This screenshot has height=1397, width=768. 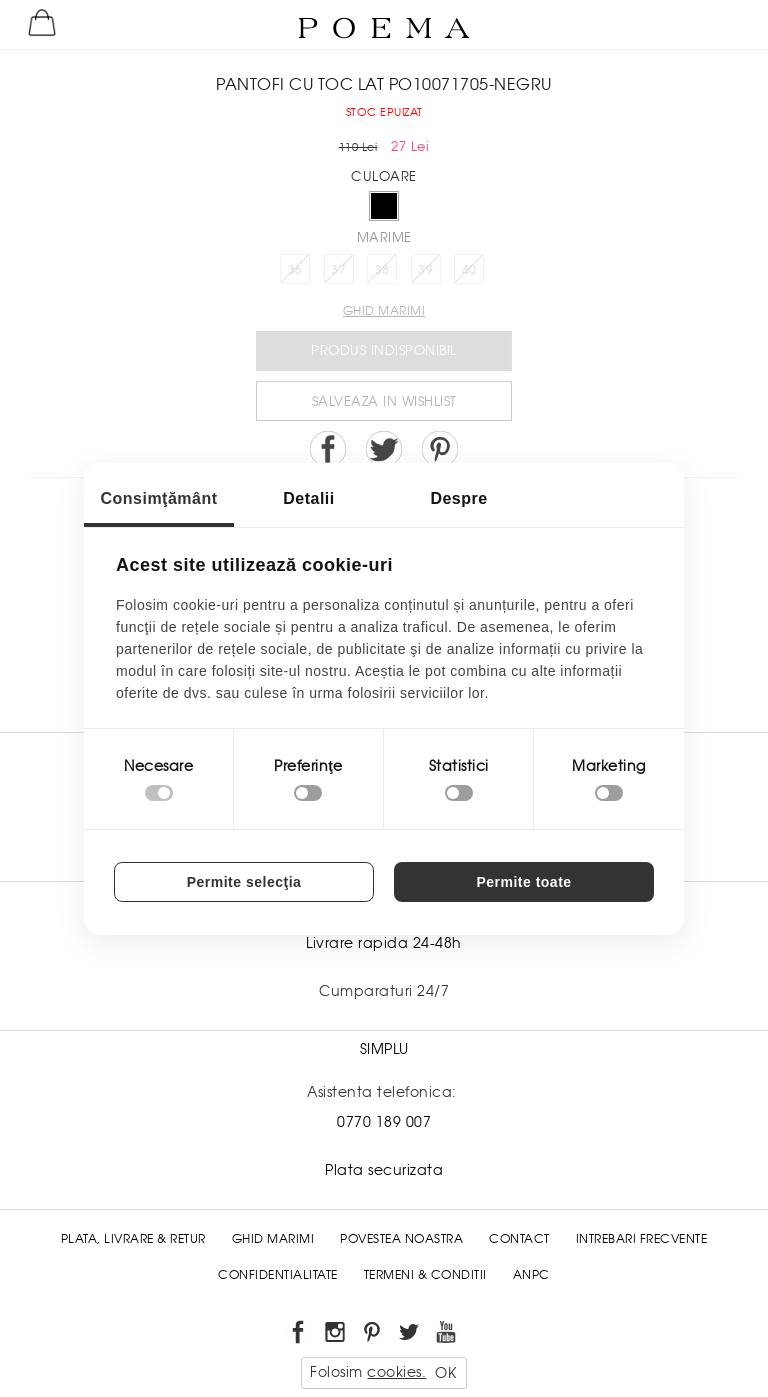 What do you see at coordinates (384, 943) in the screenshot?
I see `Livrare rapida 24-48h` at bounding box center [384, 943].